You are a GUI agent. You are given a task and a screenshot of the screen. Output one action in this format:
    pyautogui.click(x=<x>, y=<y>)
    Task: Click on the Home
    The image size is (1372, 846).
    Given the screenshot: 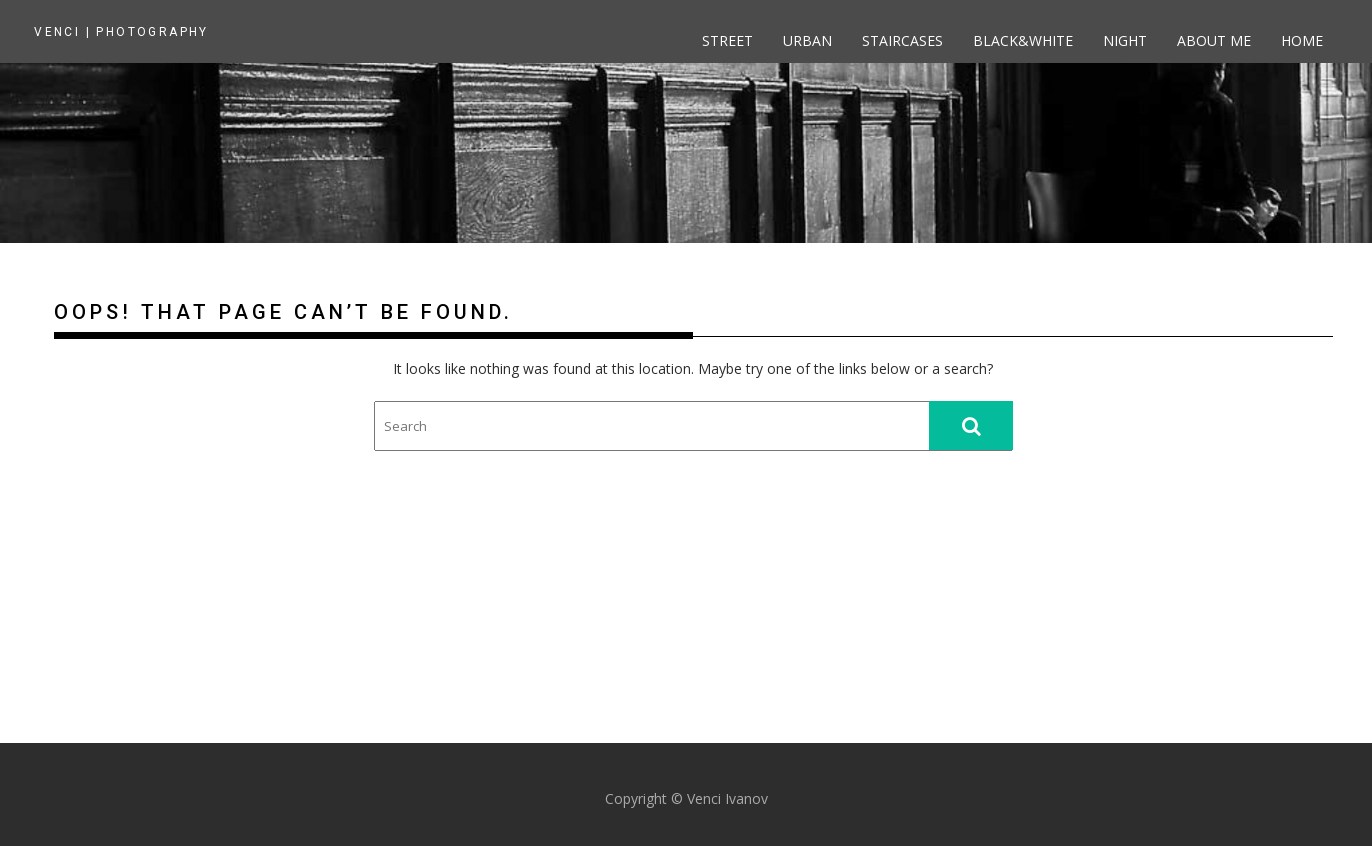 What is the action you would take?
    pyautogui.click(x=1302, y=40)
    